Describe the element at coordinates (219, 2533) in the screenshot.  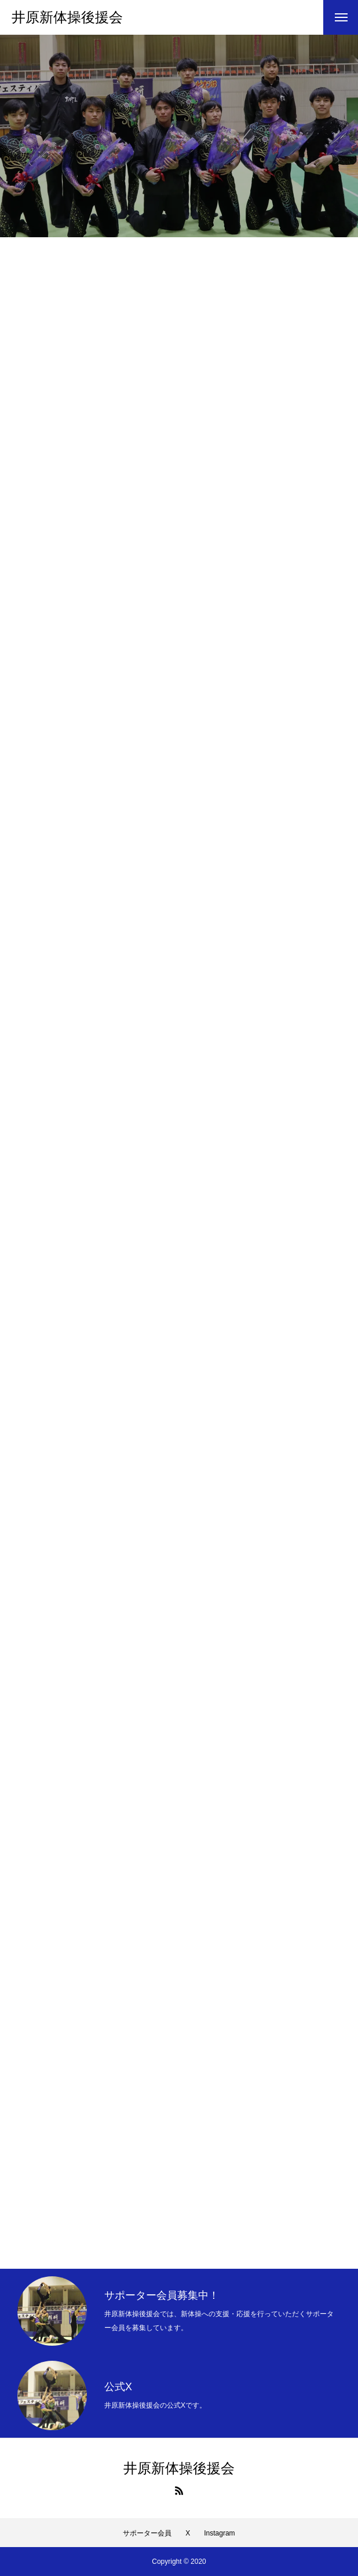
I see `Instagram` at that location.